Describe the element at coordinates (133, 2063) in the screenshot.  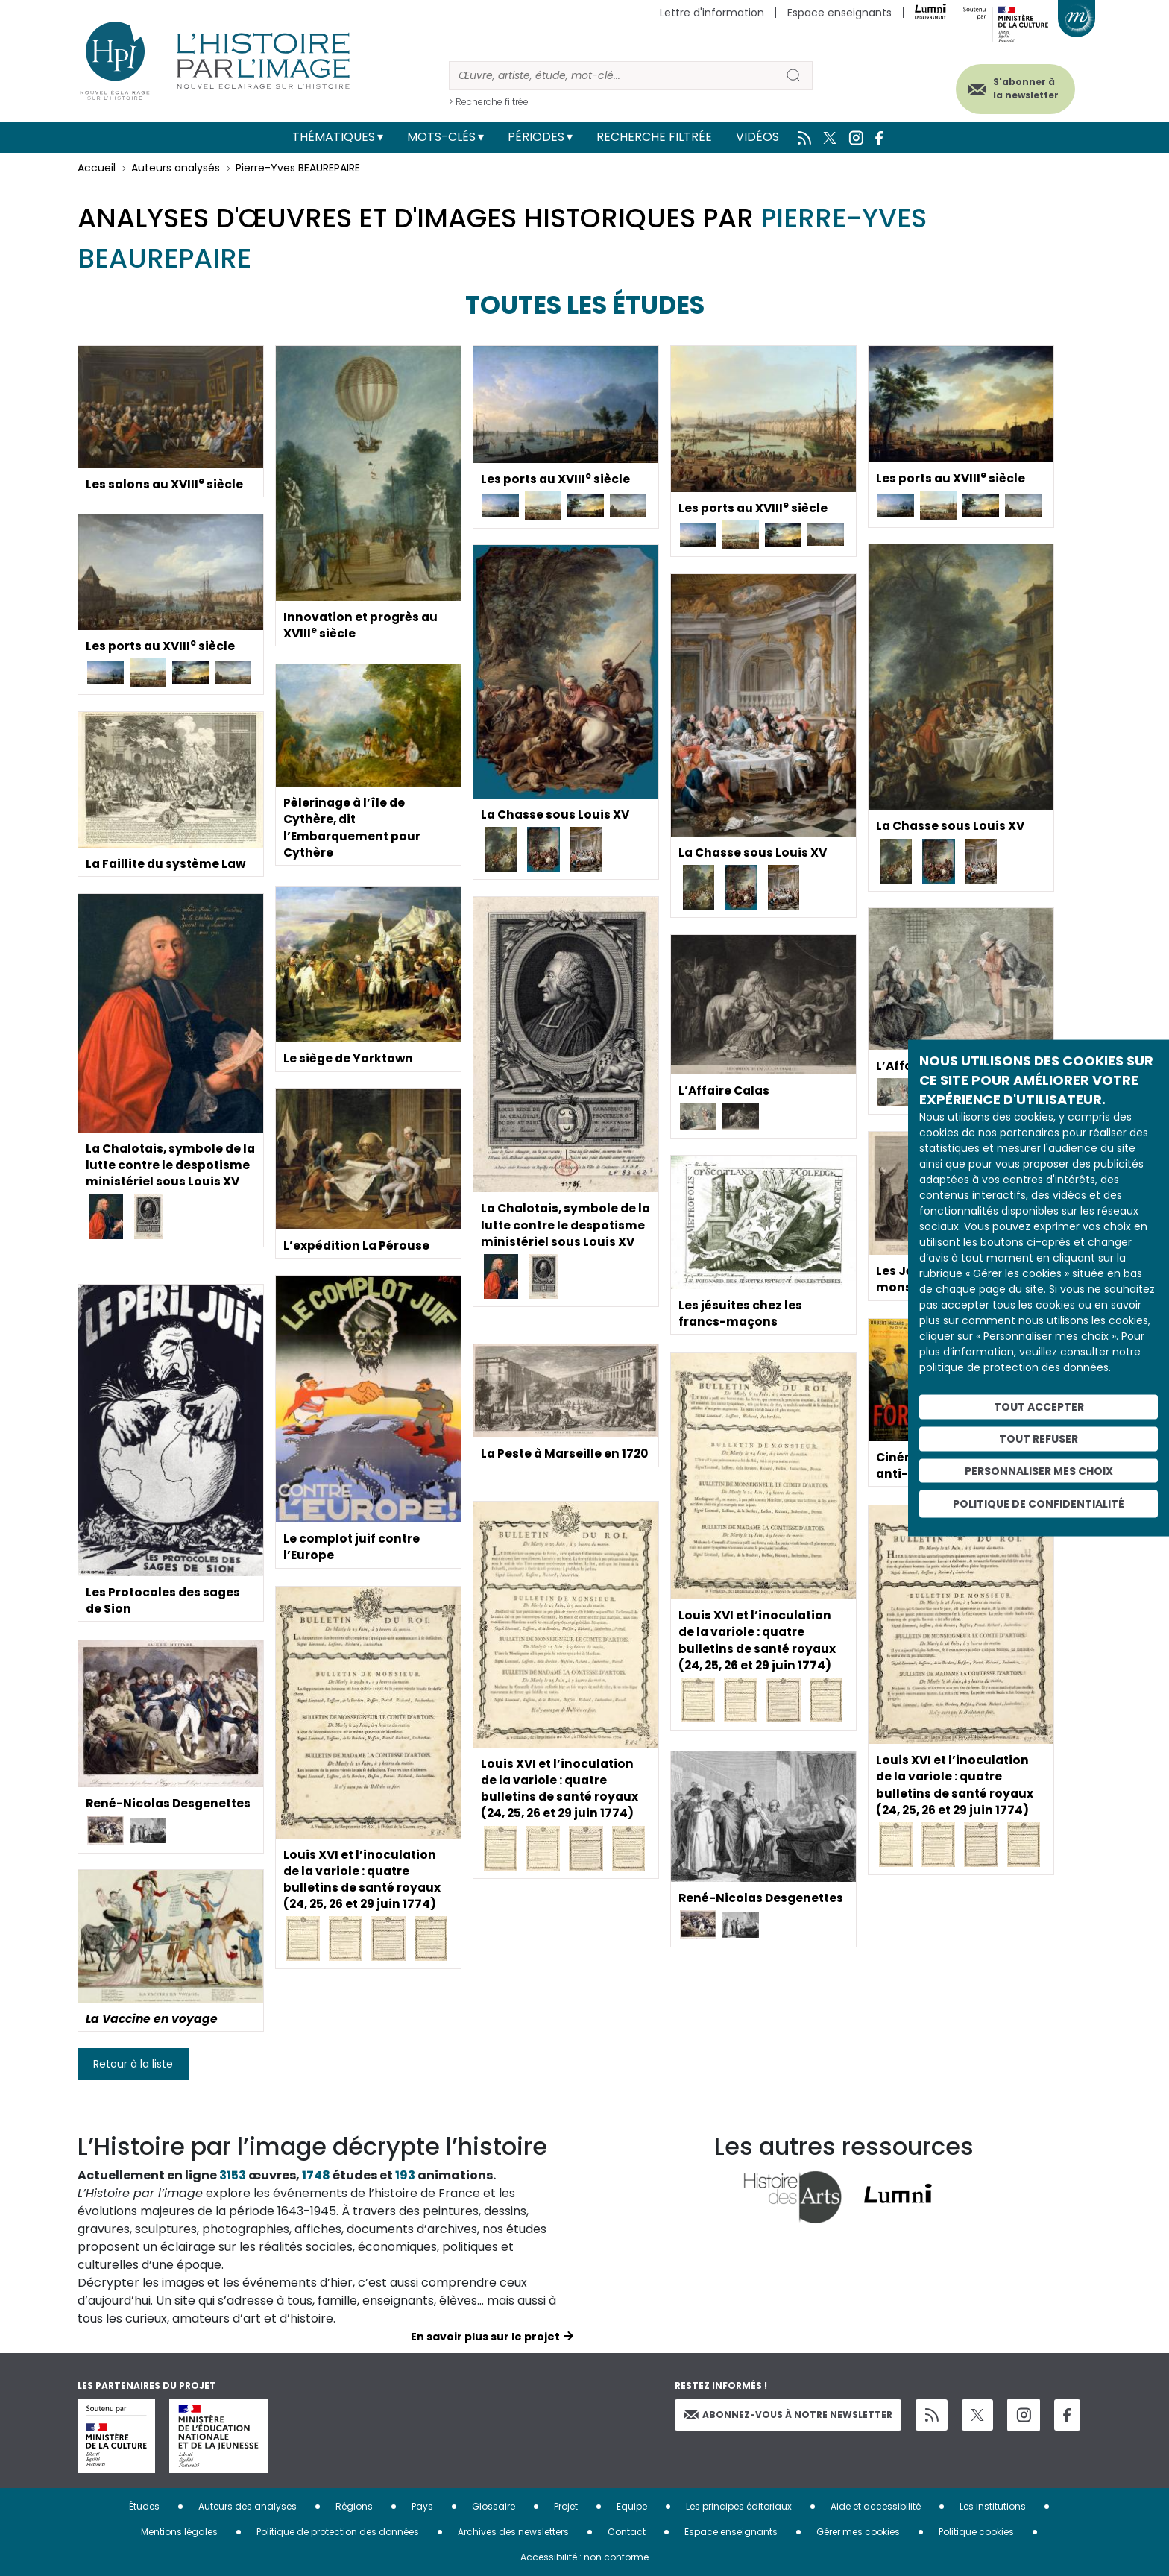
I see `Retour à la liste` at that location.